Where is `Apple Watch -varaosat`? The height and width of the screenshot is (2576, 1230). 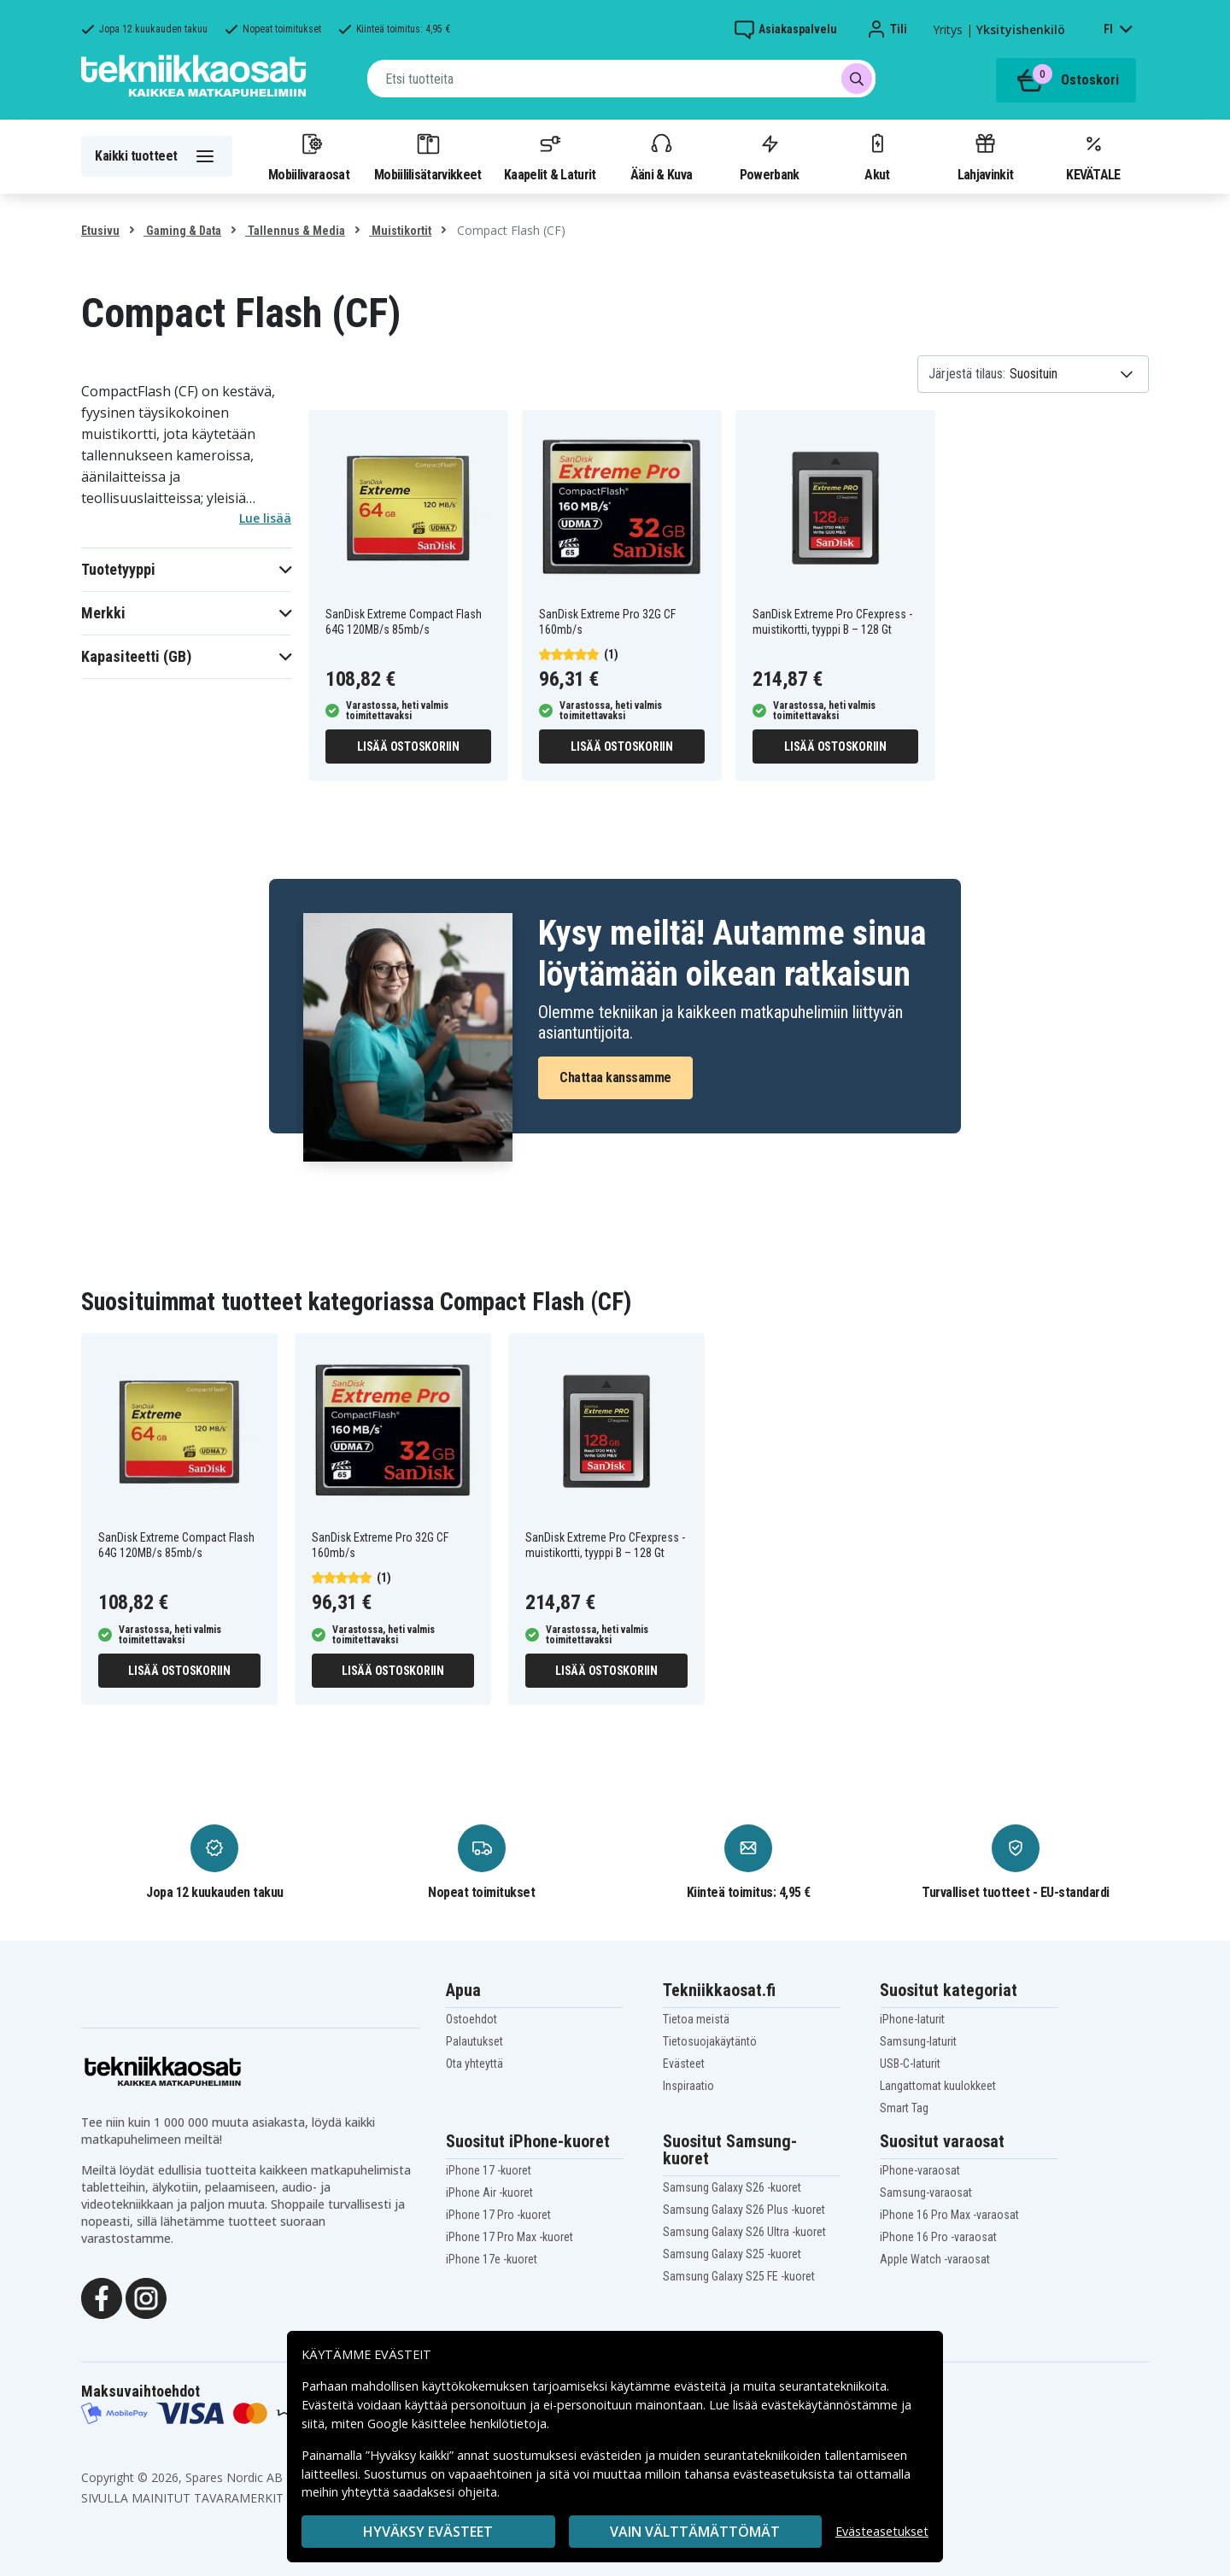 Apple Watch -varaosat is located at coordinates (935, 2259).